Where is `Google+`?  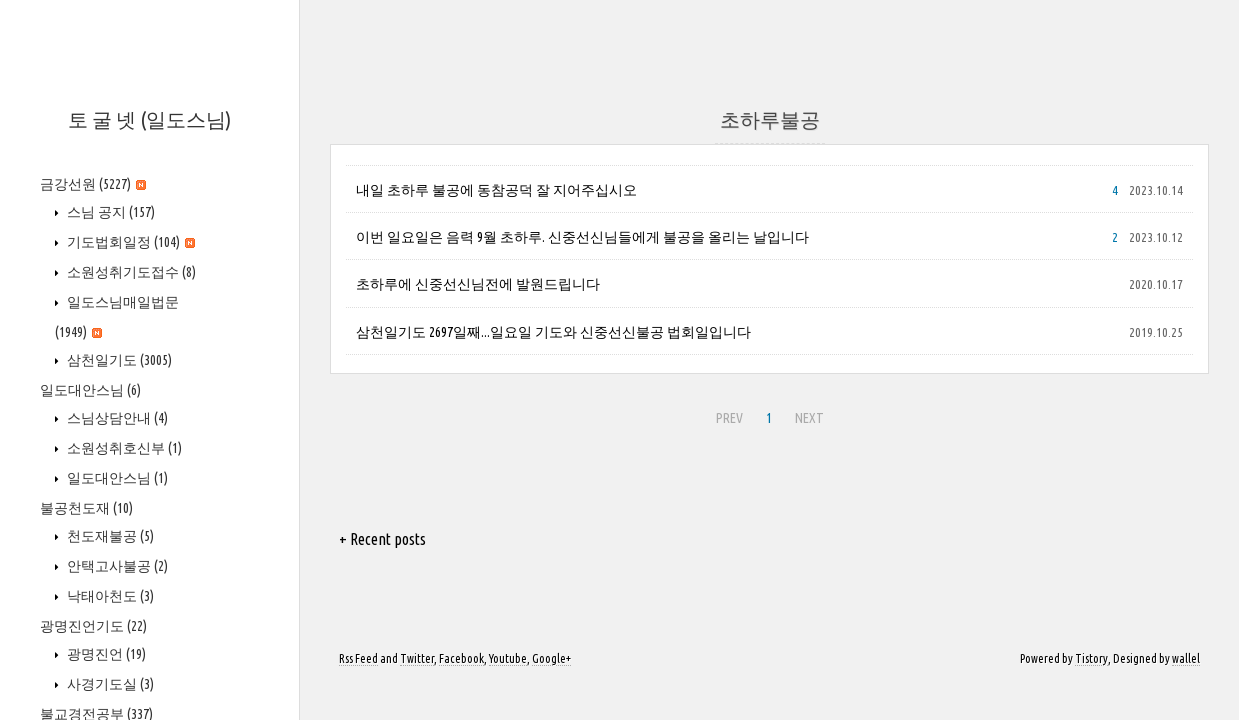 Google+ is located at coordinates (551, 658).